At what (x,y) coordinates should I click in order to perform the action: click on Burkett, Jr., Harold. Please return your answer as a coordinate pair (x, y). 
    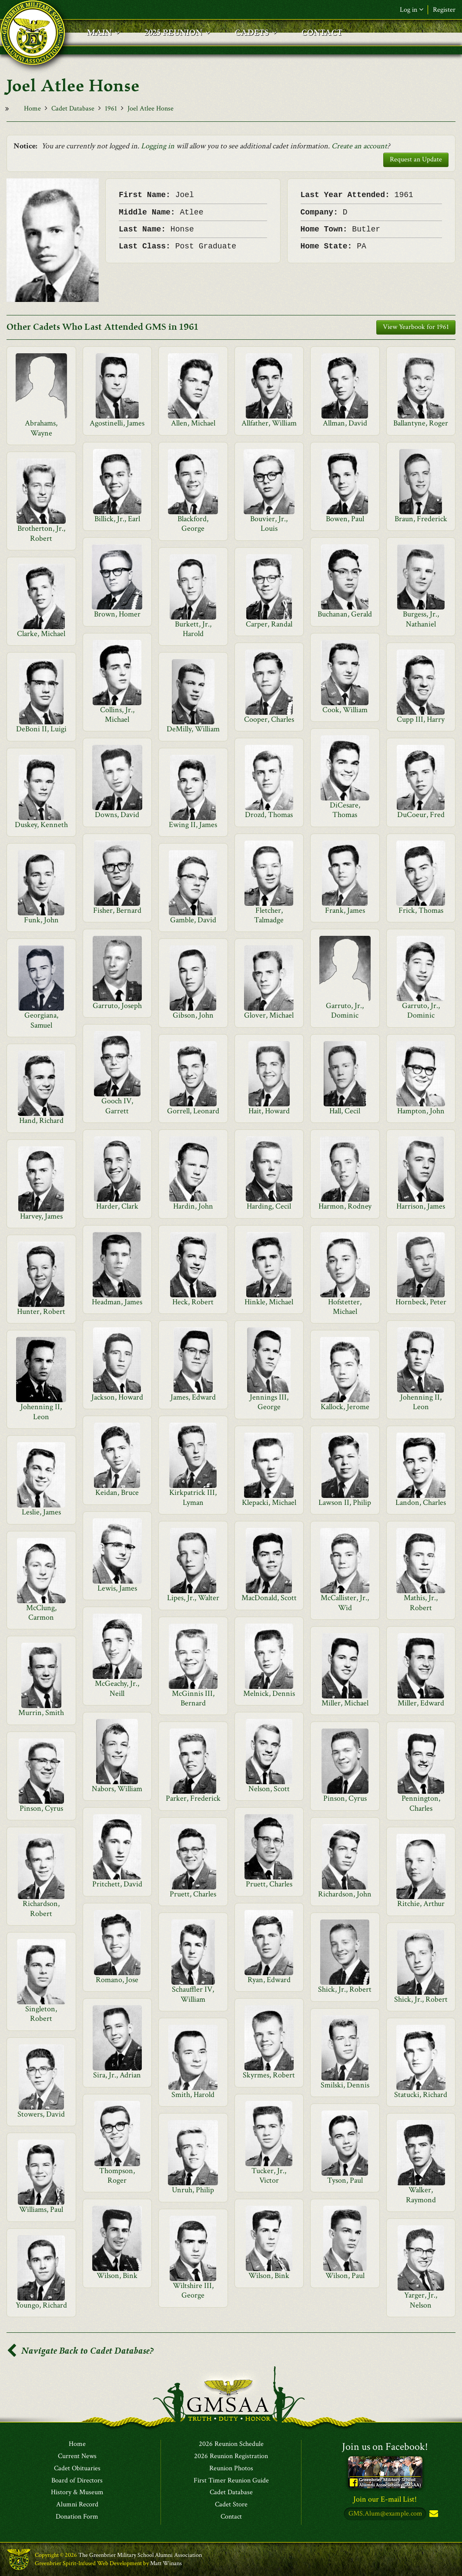
    Looking at the image, I should click on (193, 629).